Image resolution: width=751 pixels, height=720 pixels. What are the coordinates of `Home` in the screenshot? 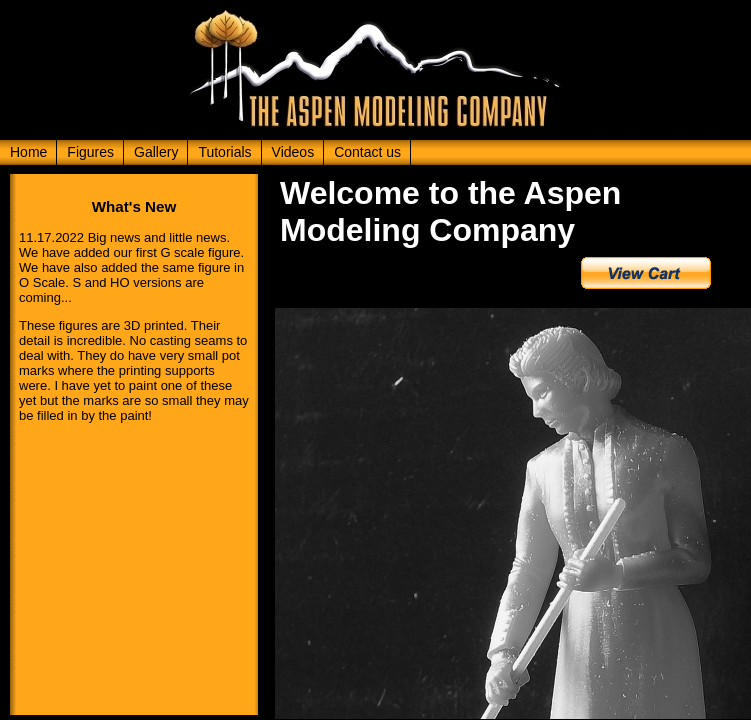 It's located at (28, 152).